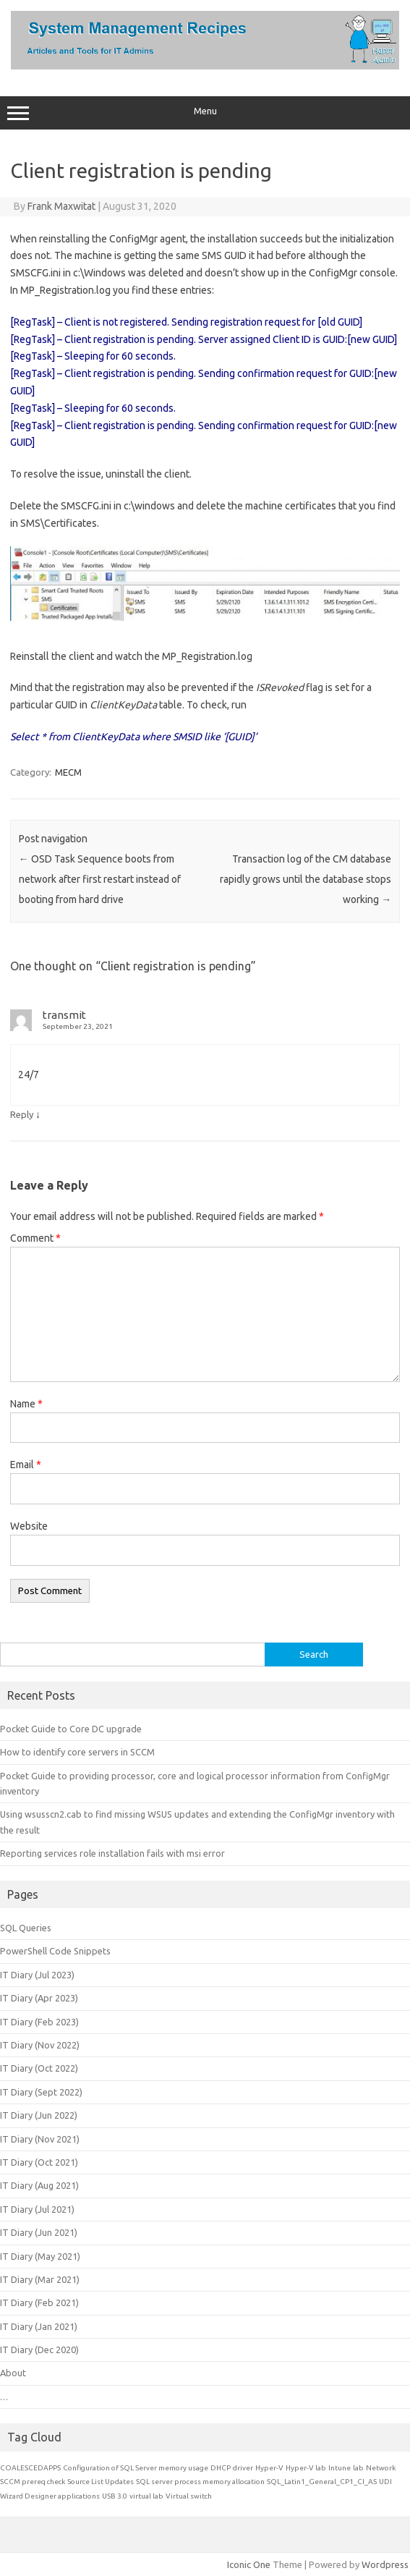 This screenshot has height=2576, width=410. Describe the element at coordinates (68, 772) in the screenshot. I see `MECM` at that location.